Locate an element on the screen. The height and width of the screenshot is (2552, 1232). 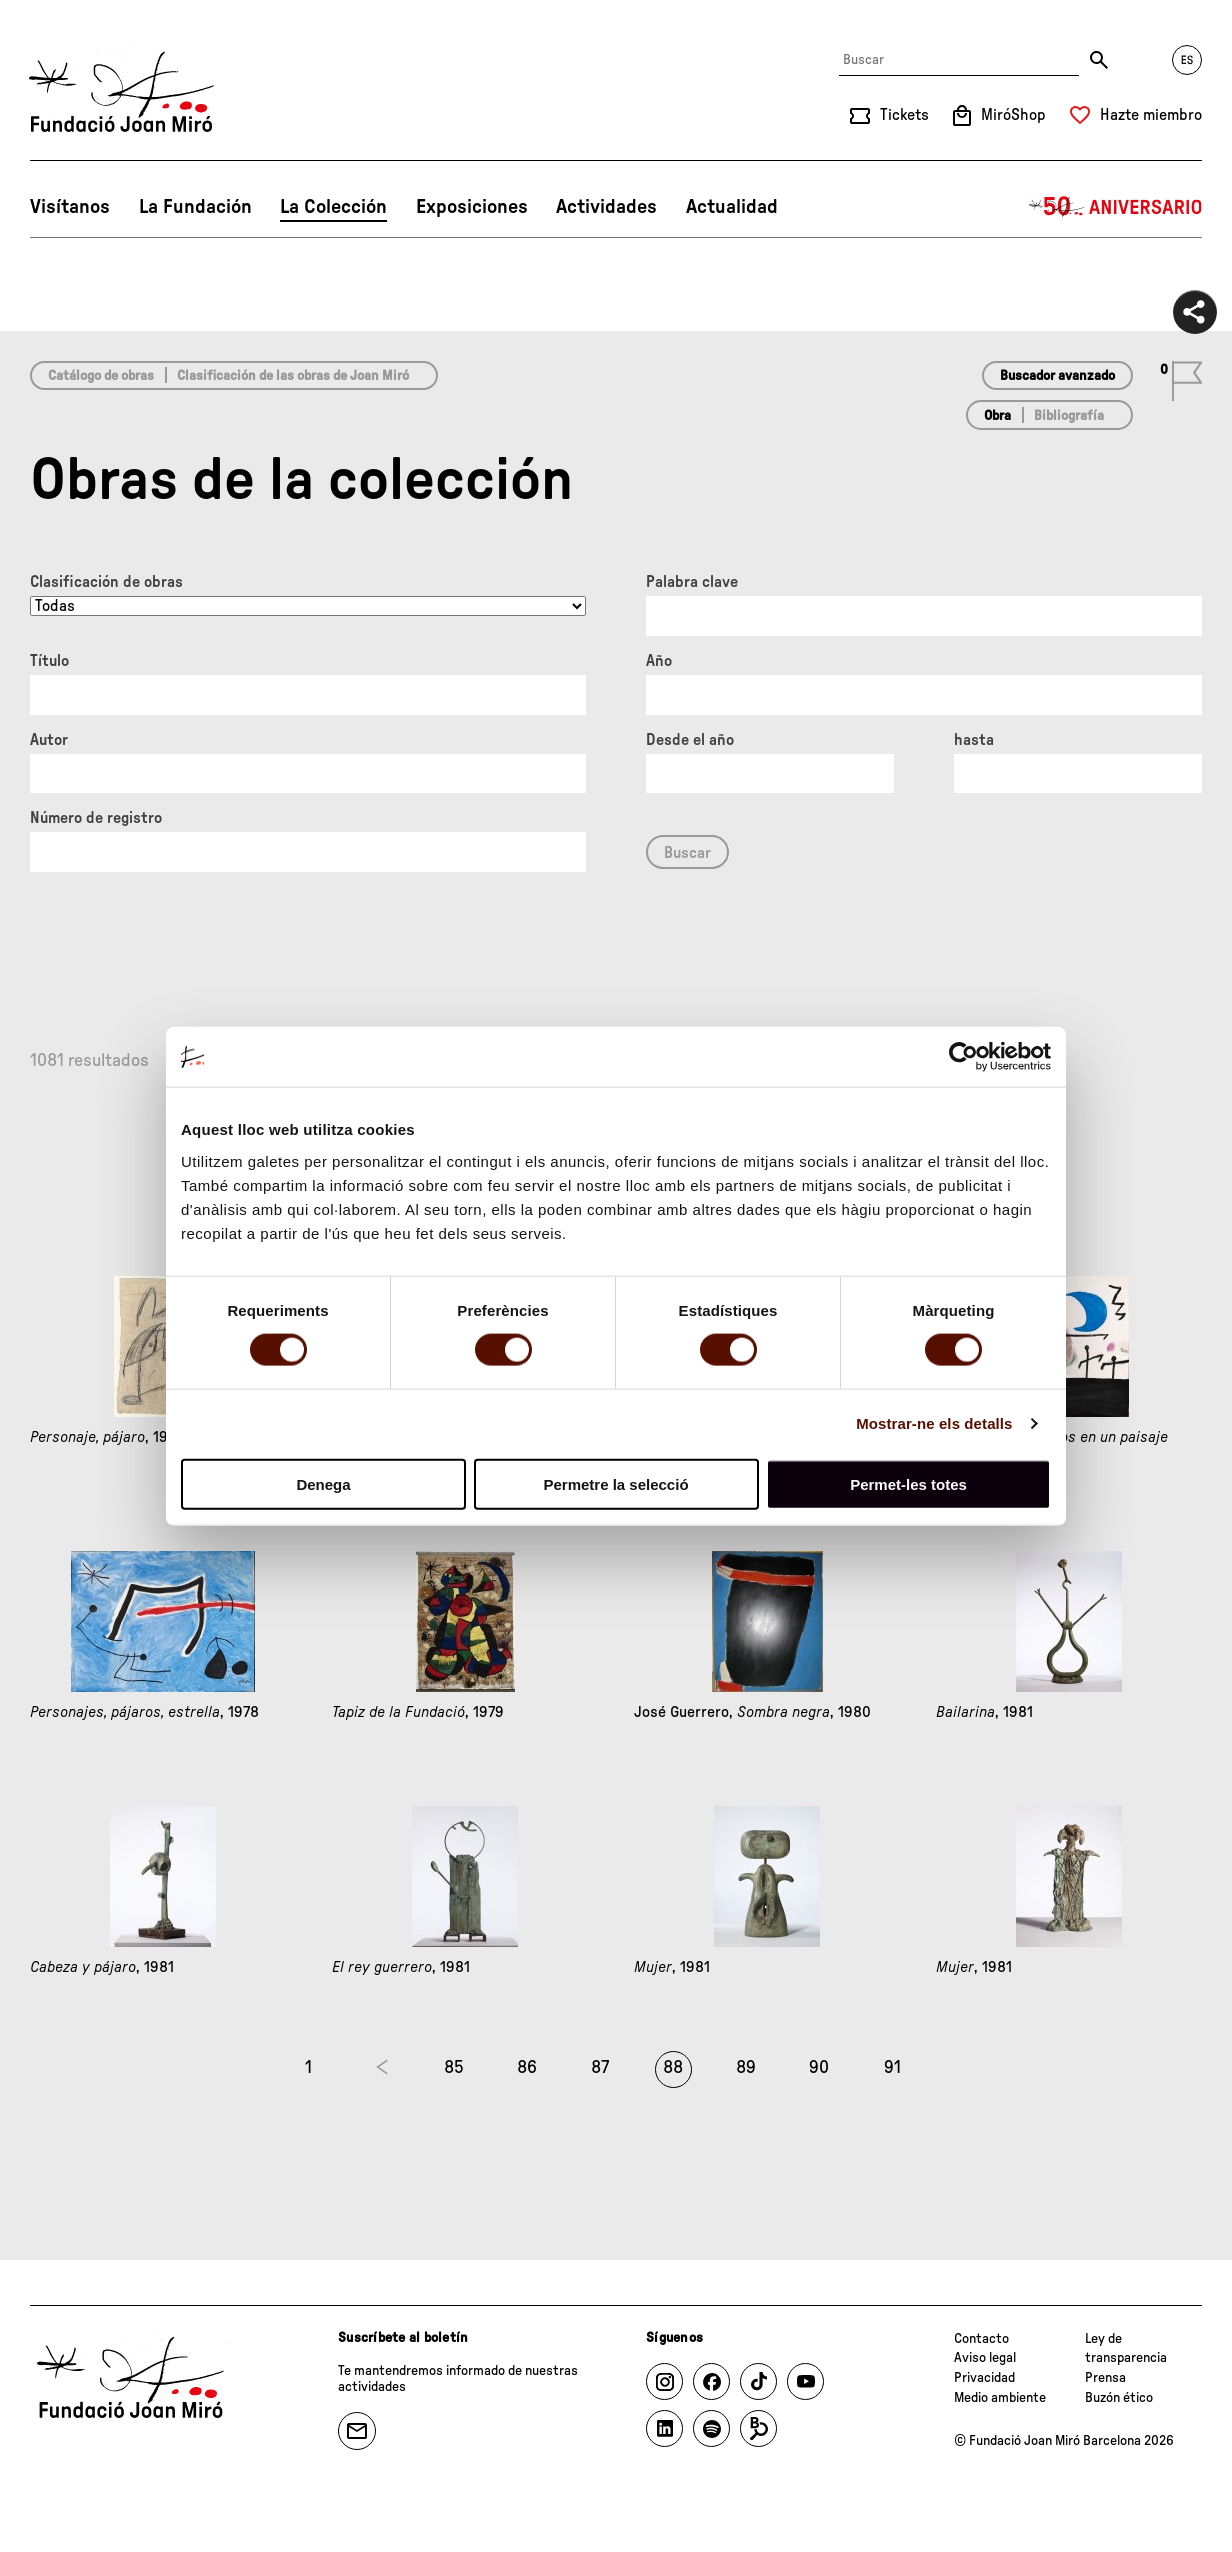
Actividades is located at coordinates (606, 207).